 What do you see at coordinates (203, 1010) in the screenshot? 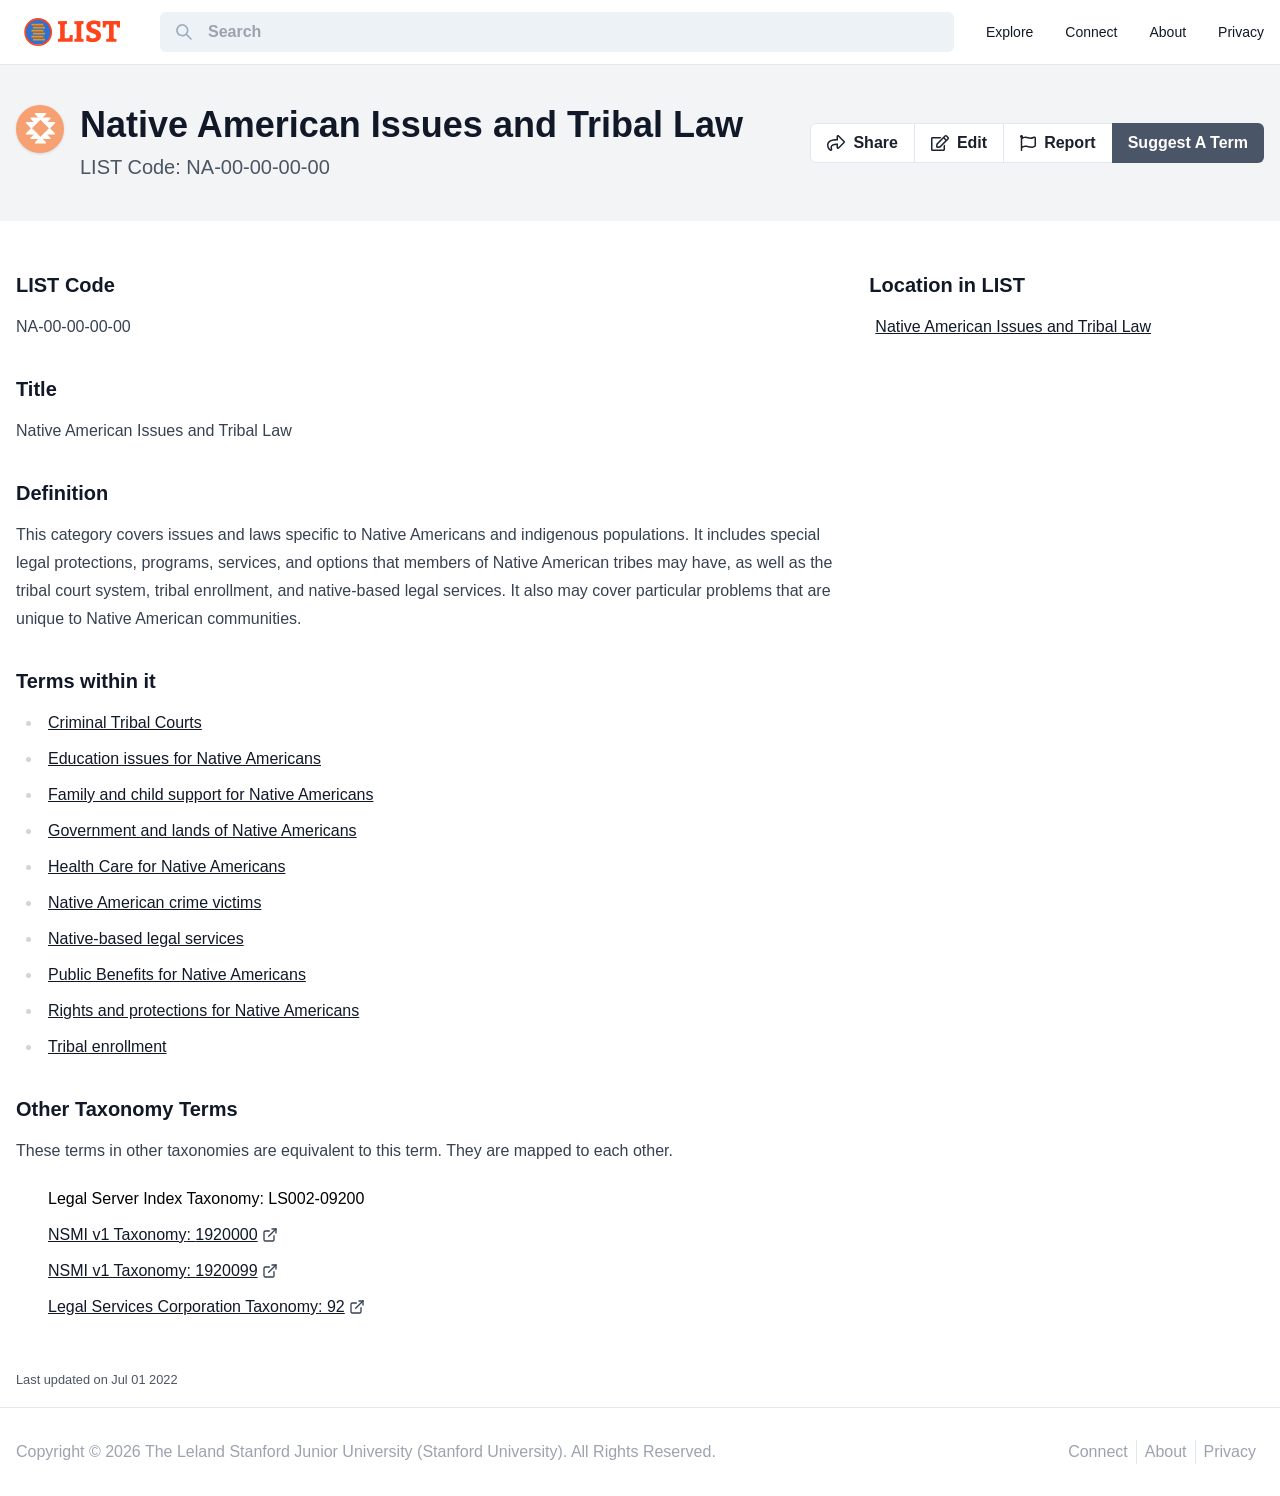
I see `Rights and protections for Native Americans` at bounding box center [203, 1010].